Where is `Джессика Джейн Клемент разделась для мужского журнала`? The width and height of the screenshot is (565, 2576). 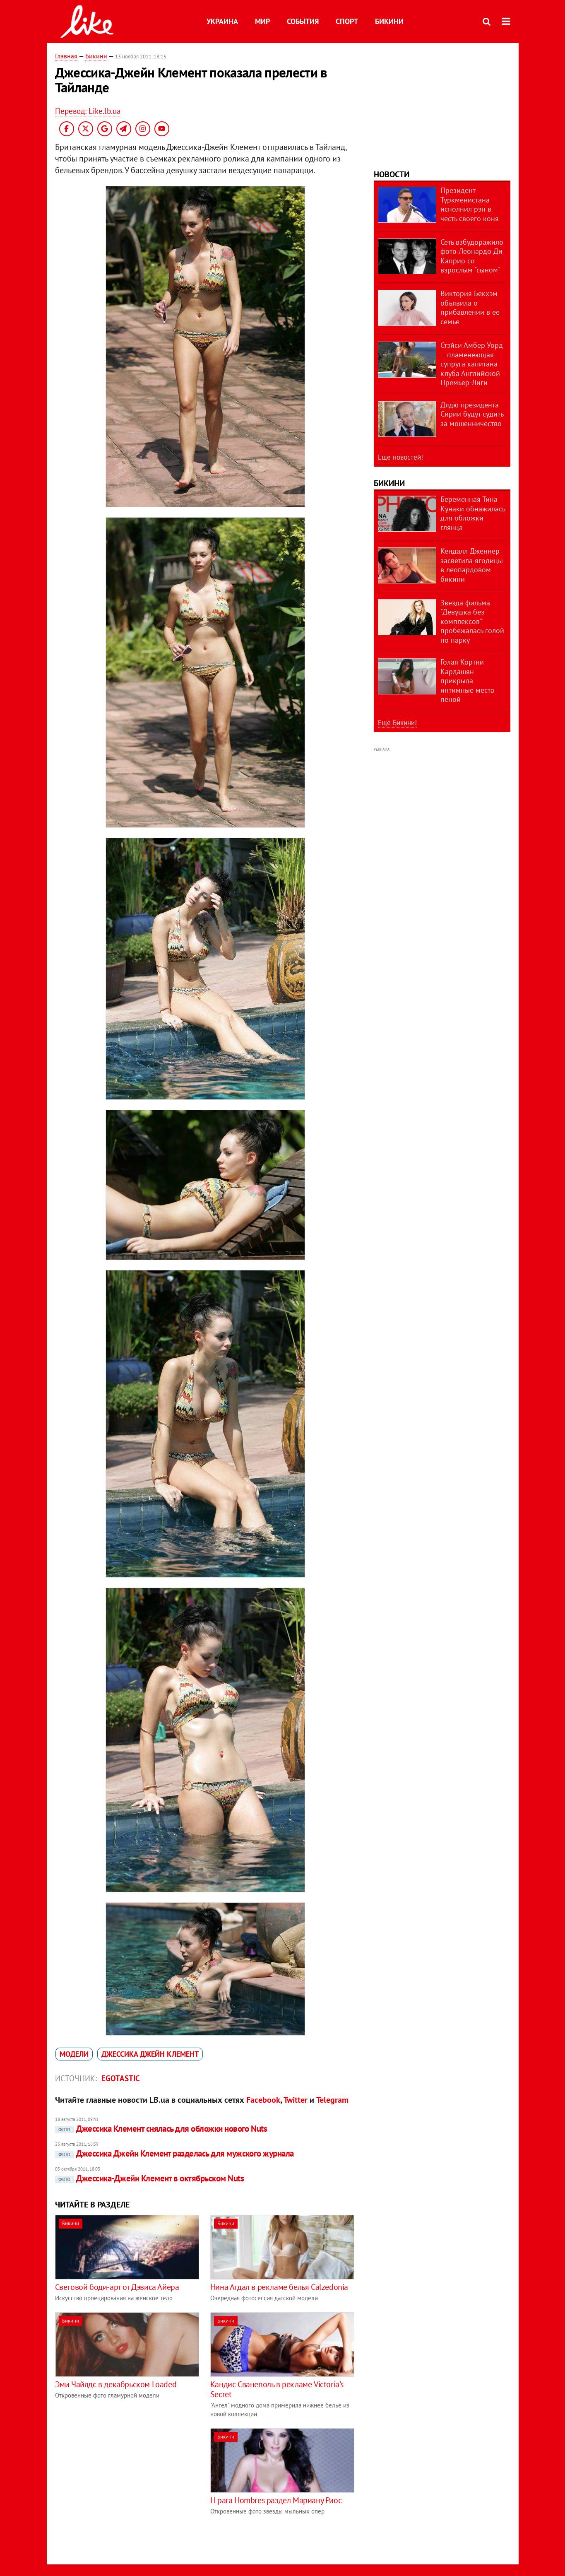
Джессика Джейн Клемент разделась для мужского журнала is located at coordinates (174, 2153).